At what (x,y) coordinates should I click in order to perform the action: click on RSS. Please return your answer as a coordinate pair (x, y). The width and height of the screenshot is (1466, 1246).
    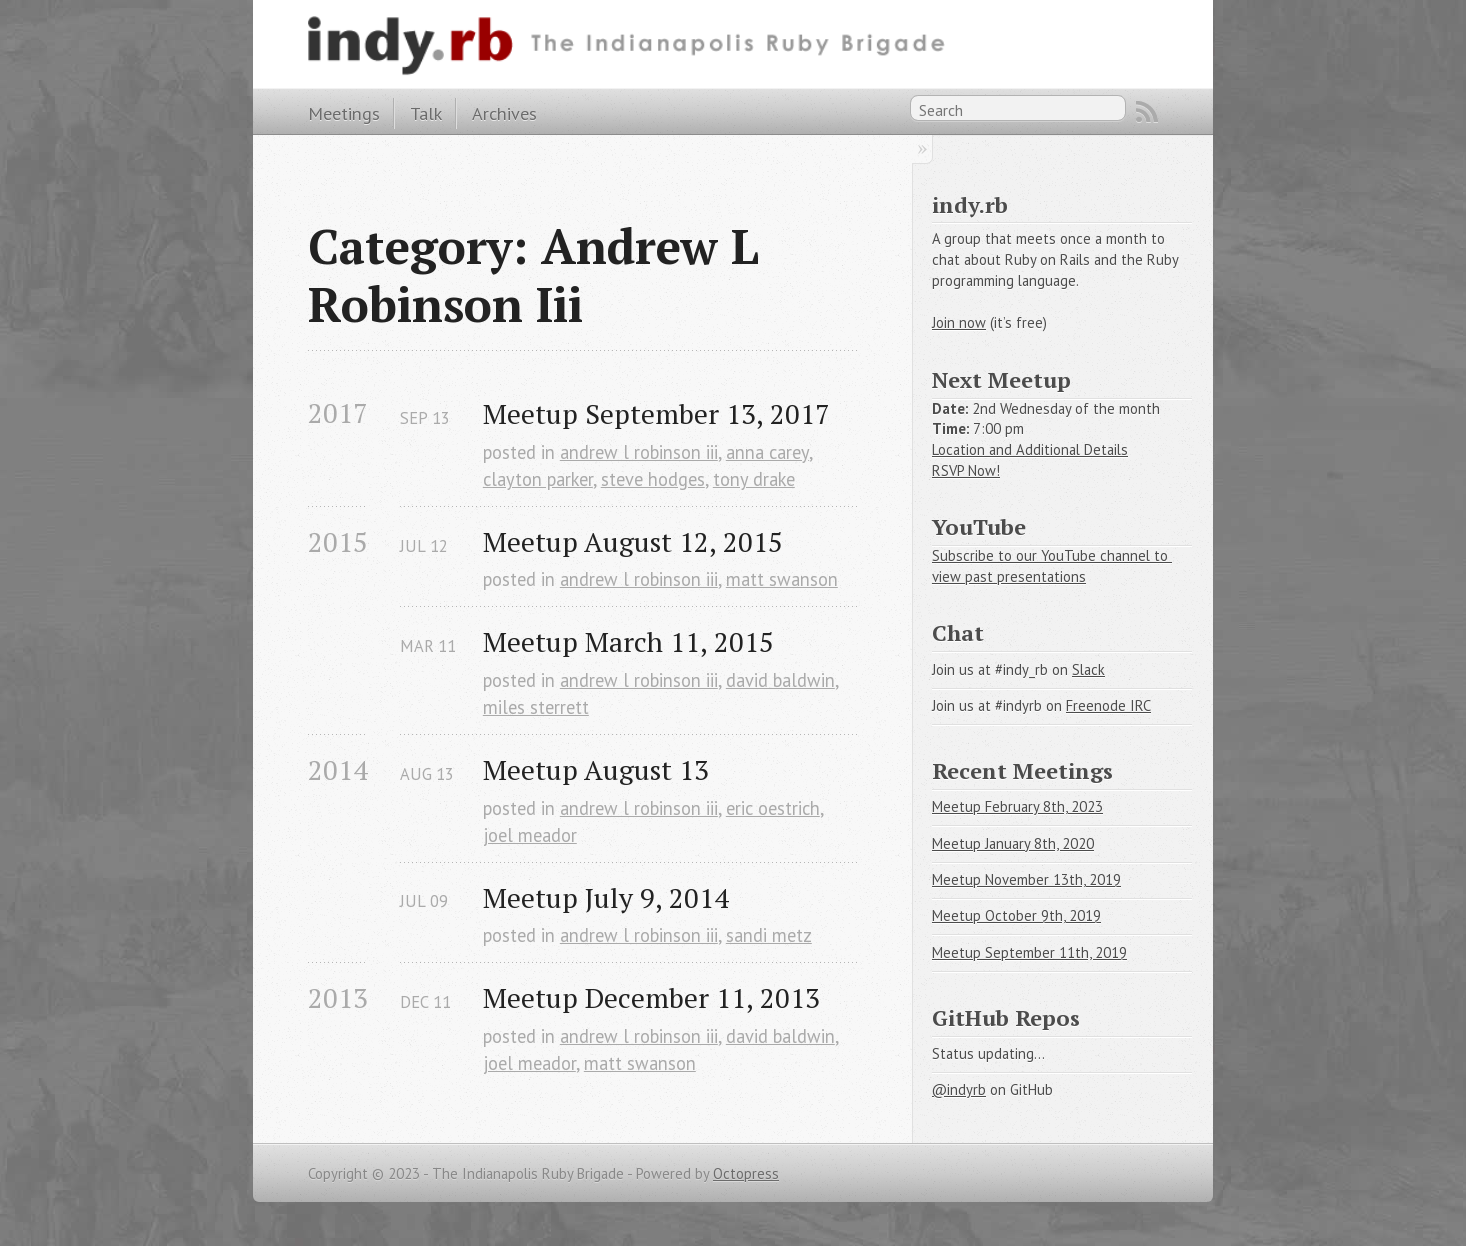
    Looking at the image, I should click on (1147, 112).